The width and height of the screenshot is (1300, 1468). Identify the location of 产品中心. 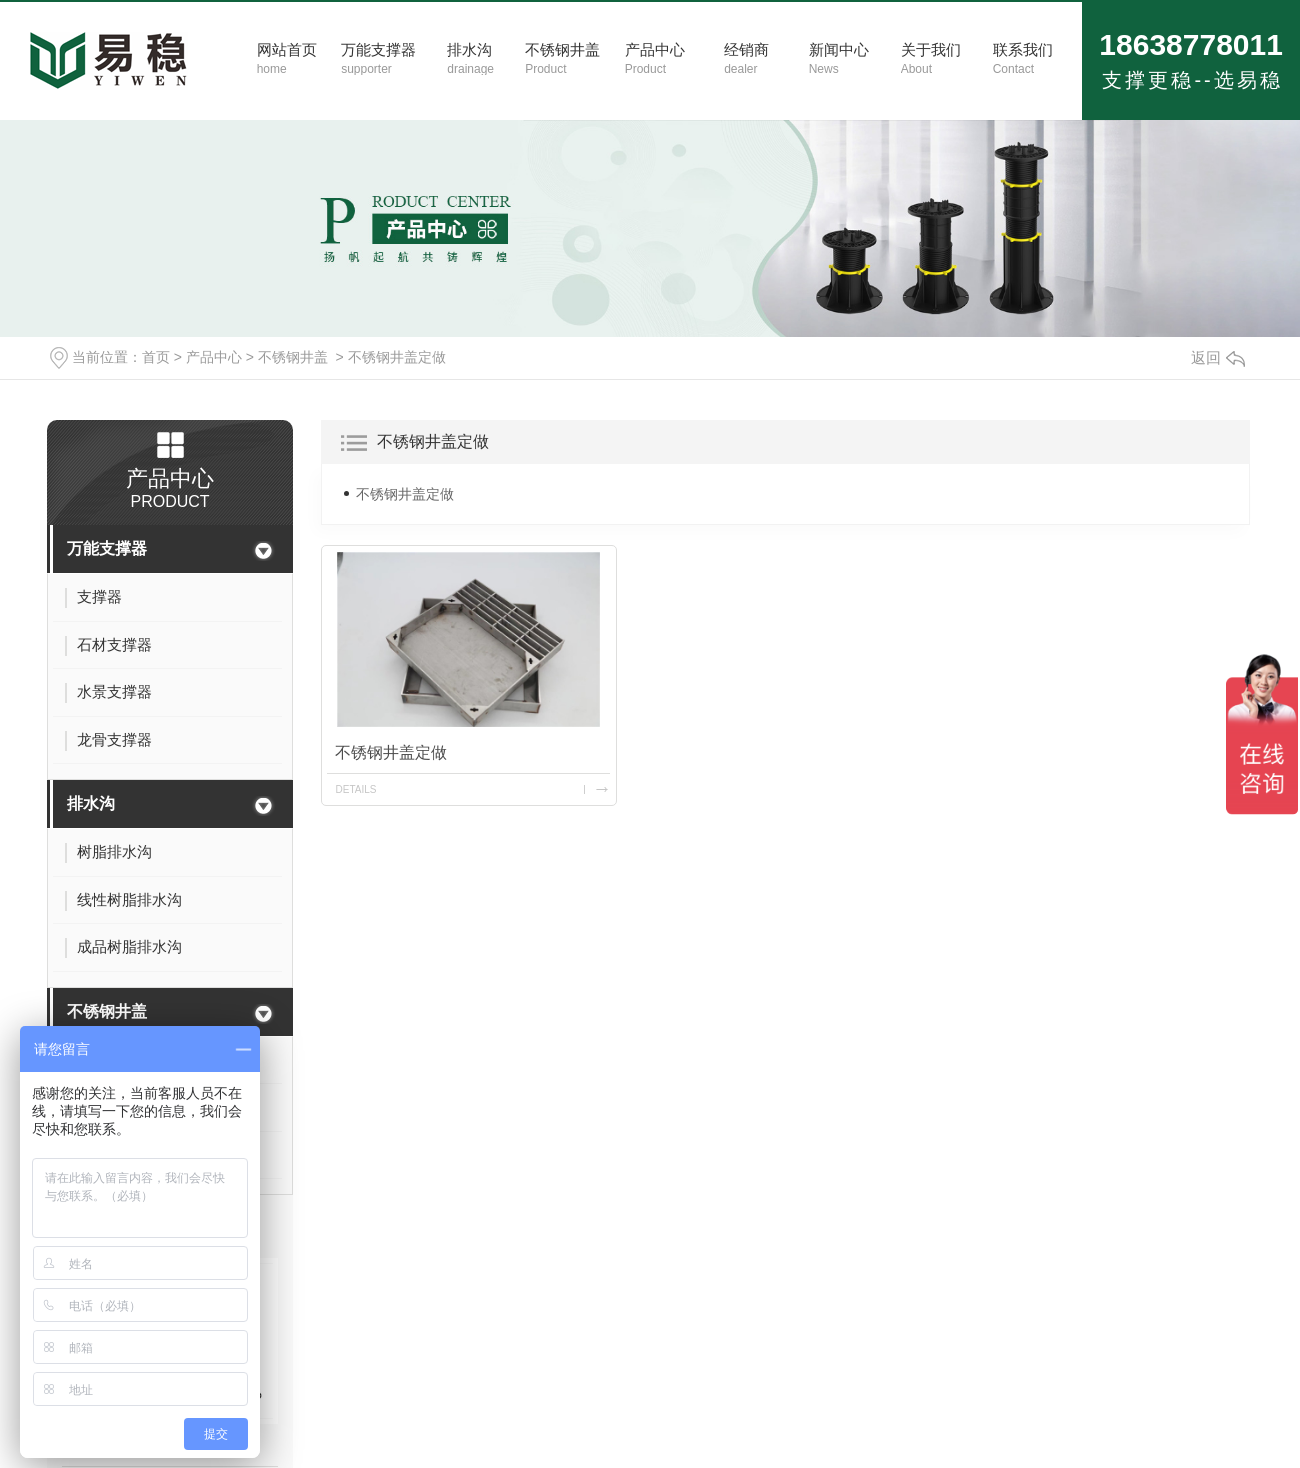
(214, 357).